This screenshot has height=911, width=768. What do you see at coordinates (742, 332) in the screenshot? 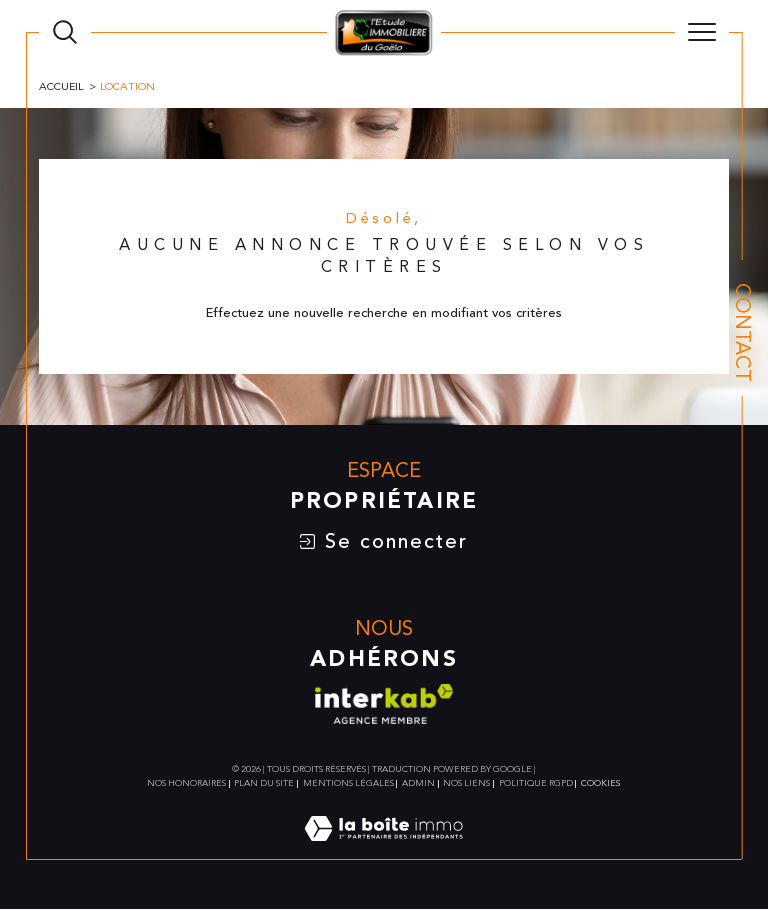
I see `Contact` at bounding box center [742, 332].